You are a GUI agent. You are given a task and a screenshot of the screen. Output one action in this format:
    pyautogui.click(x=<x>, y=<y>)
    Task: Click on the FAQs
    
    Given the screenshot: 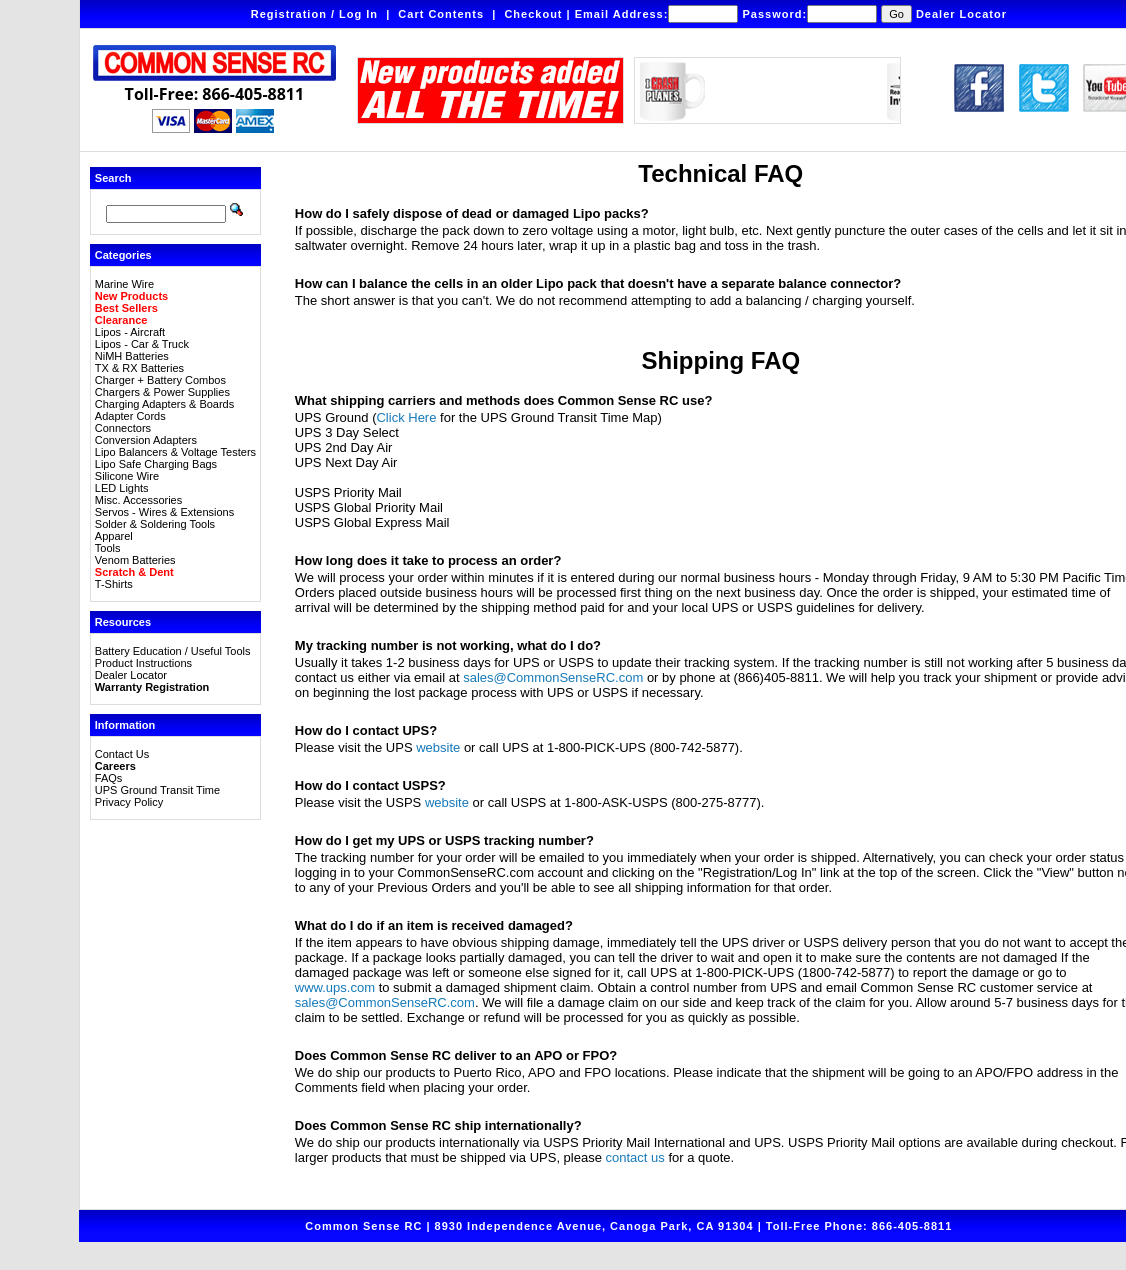 What is the action you would take?
    pyautogui.click(x=109, y=778)
    